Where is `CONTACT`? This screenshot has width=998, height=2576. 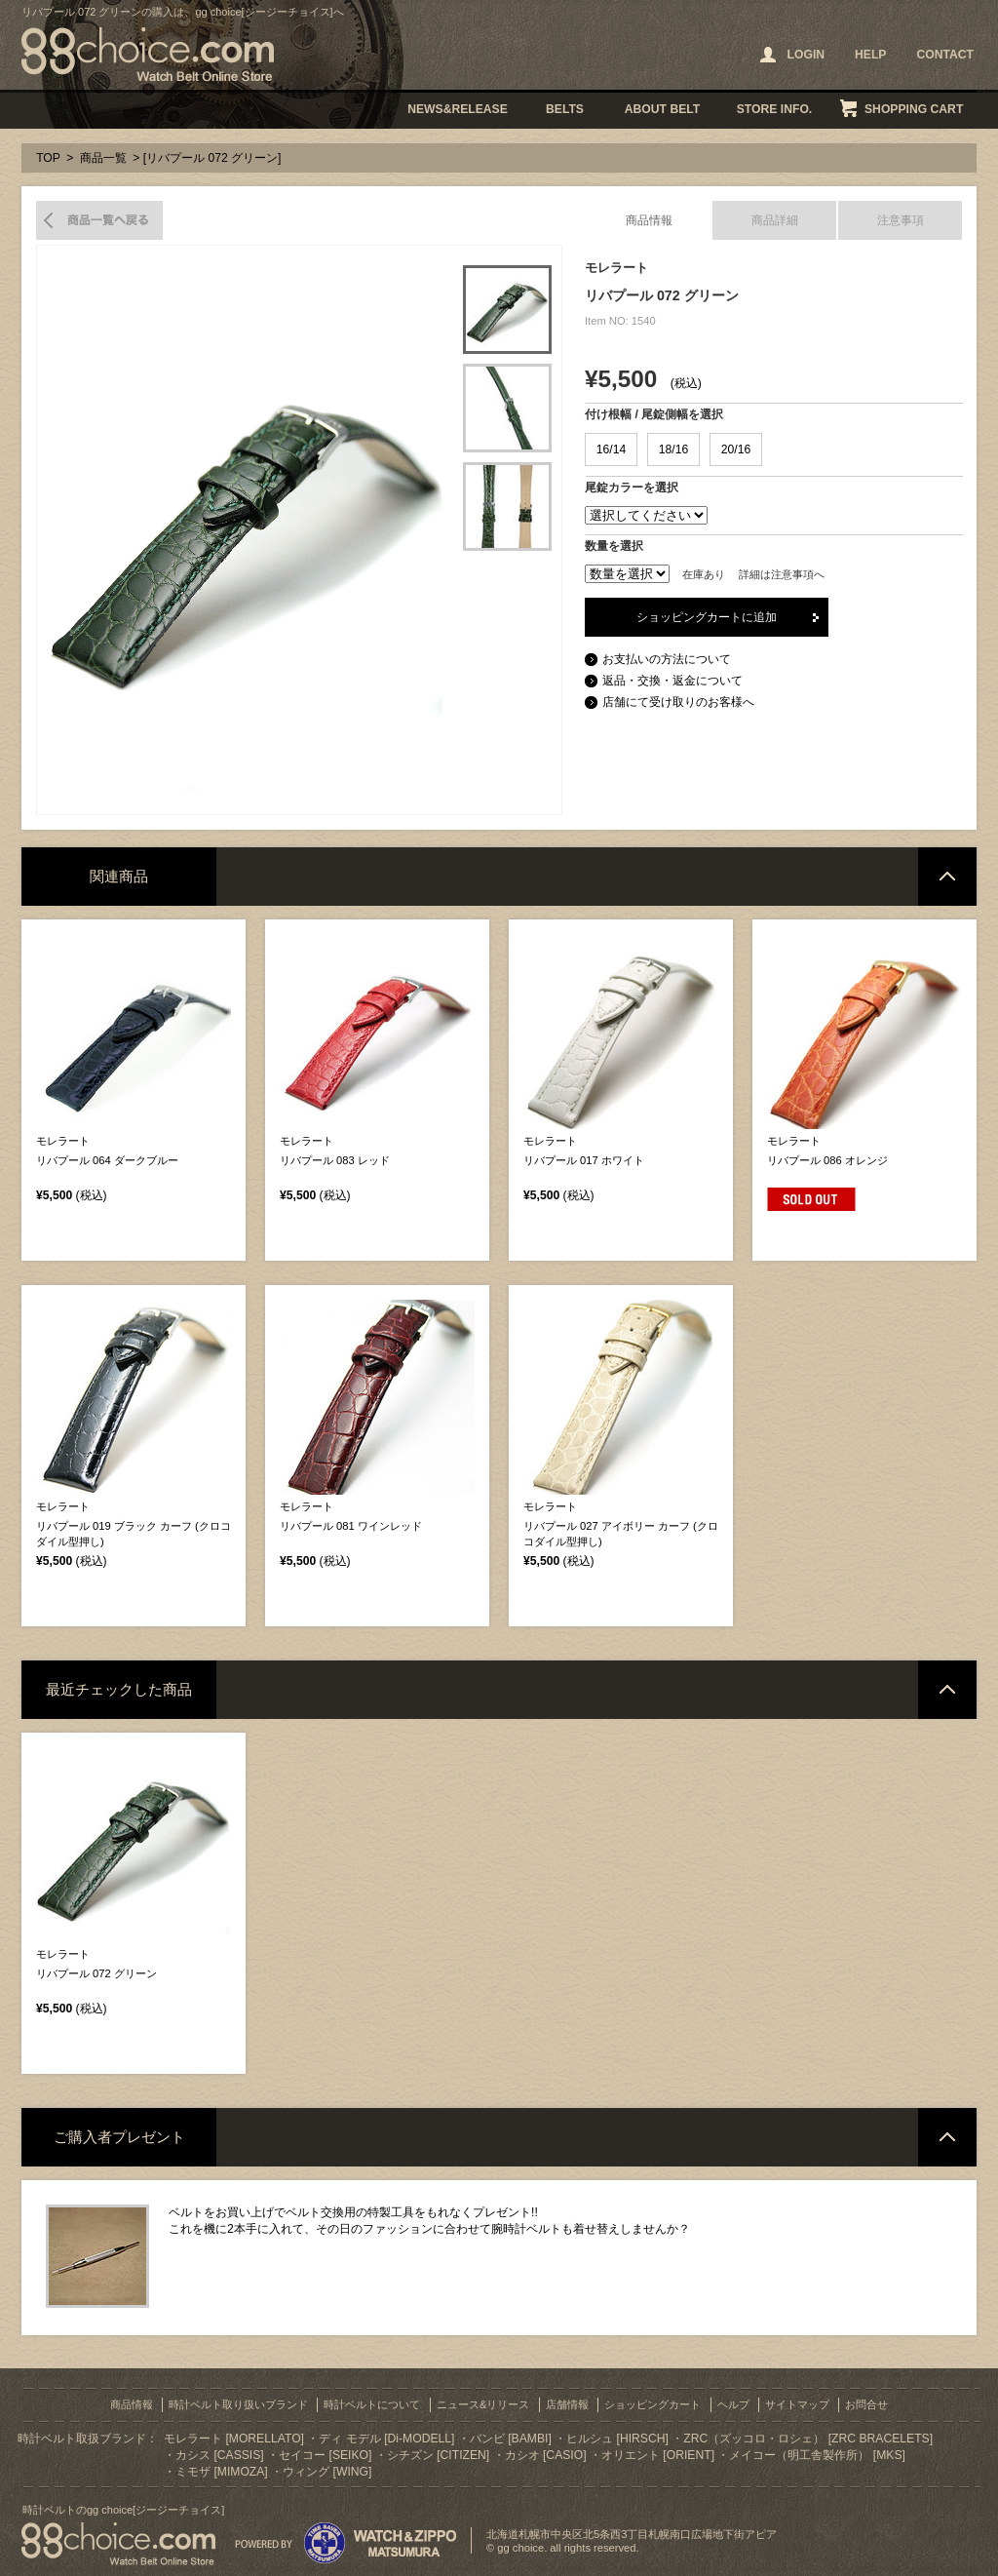 CONTACT is located at coordinates (945, 54).